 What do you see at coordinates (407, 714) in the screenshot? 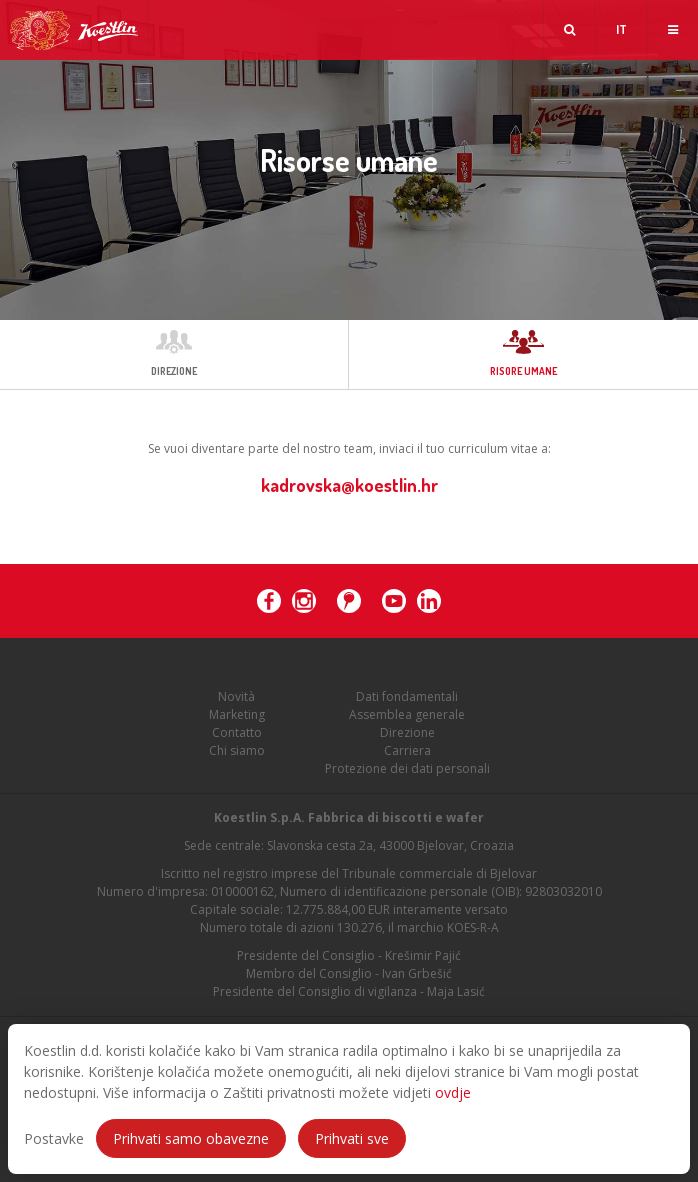
I see `Assemblea generale` at bounding box center [407, 714].